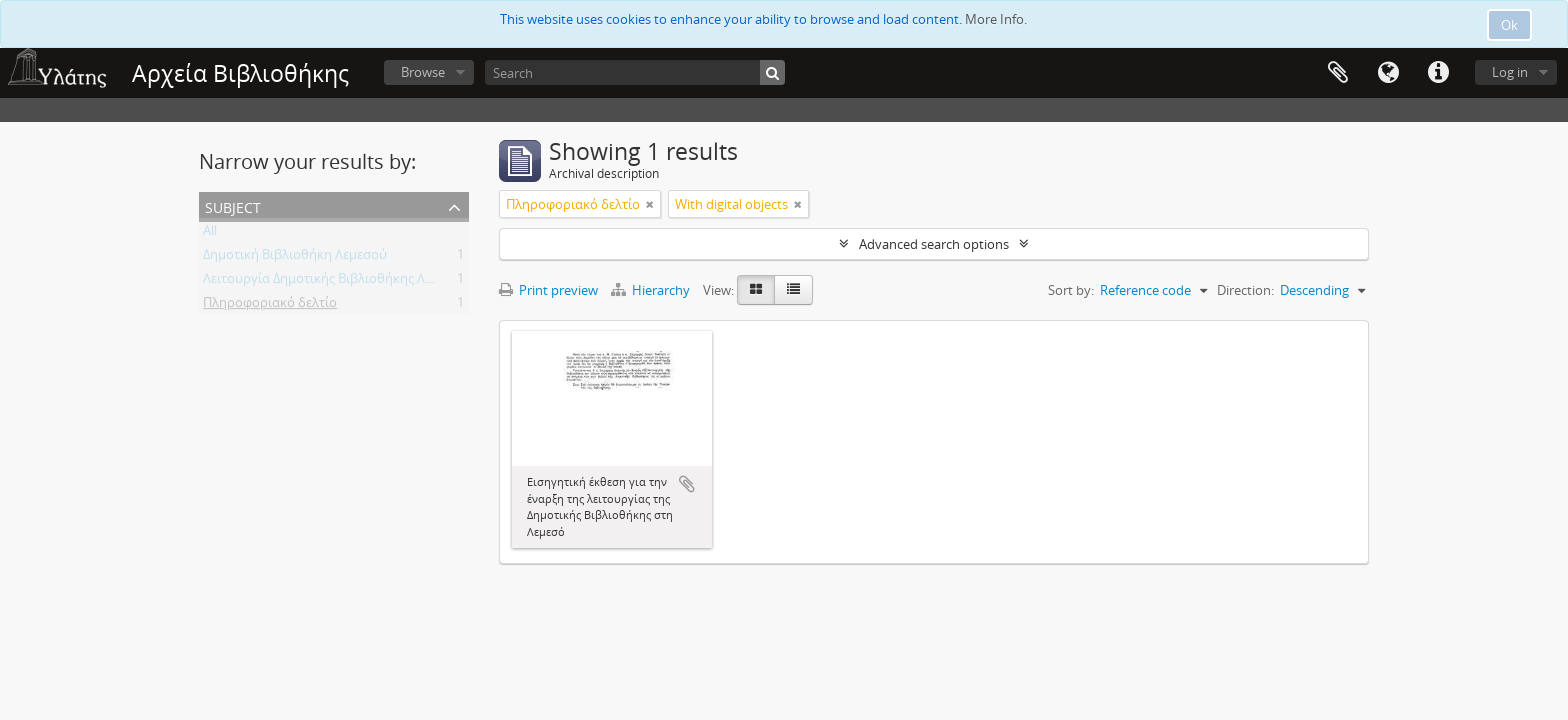 The image size is (1568, 720). I want to click on Advanced search options, so click(934, 244).